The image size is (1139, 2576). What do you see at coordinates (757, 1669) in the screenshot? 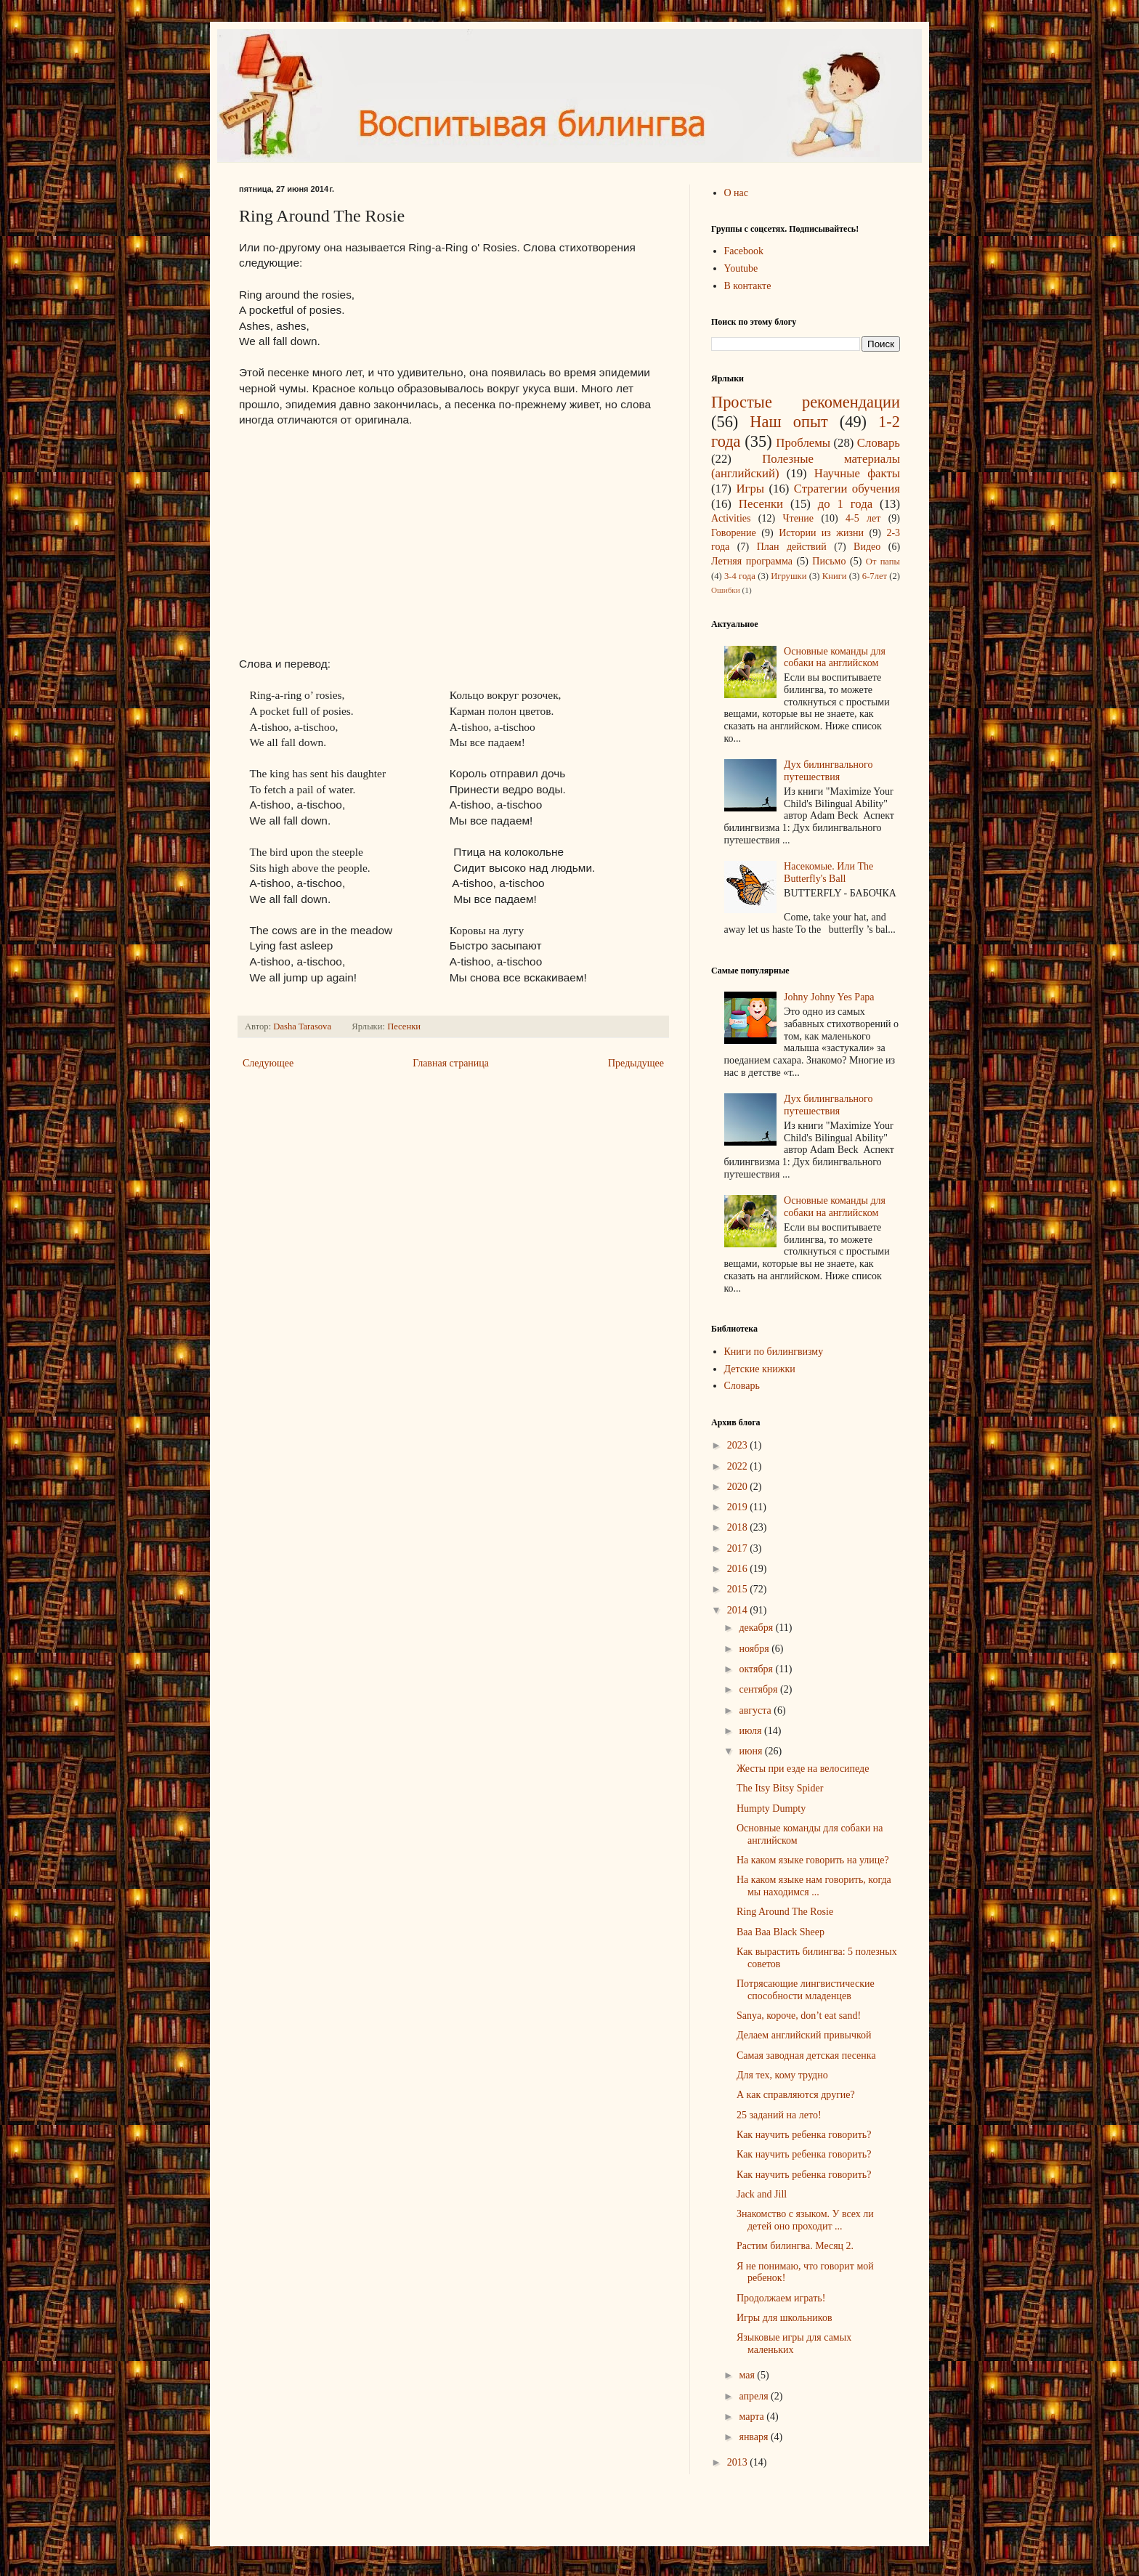
I see `октября` at bounding box center [757, 1669].